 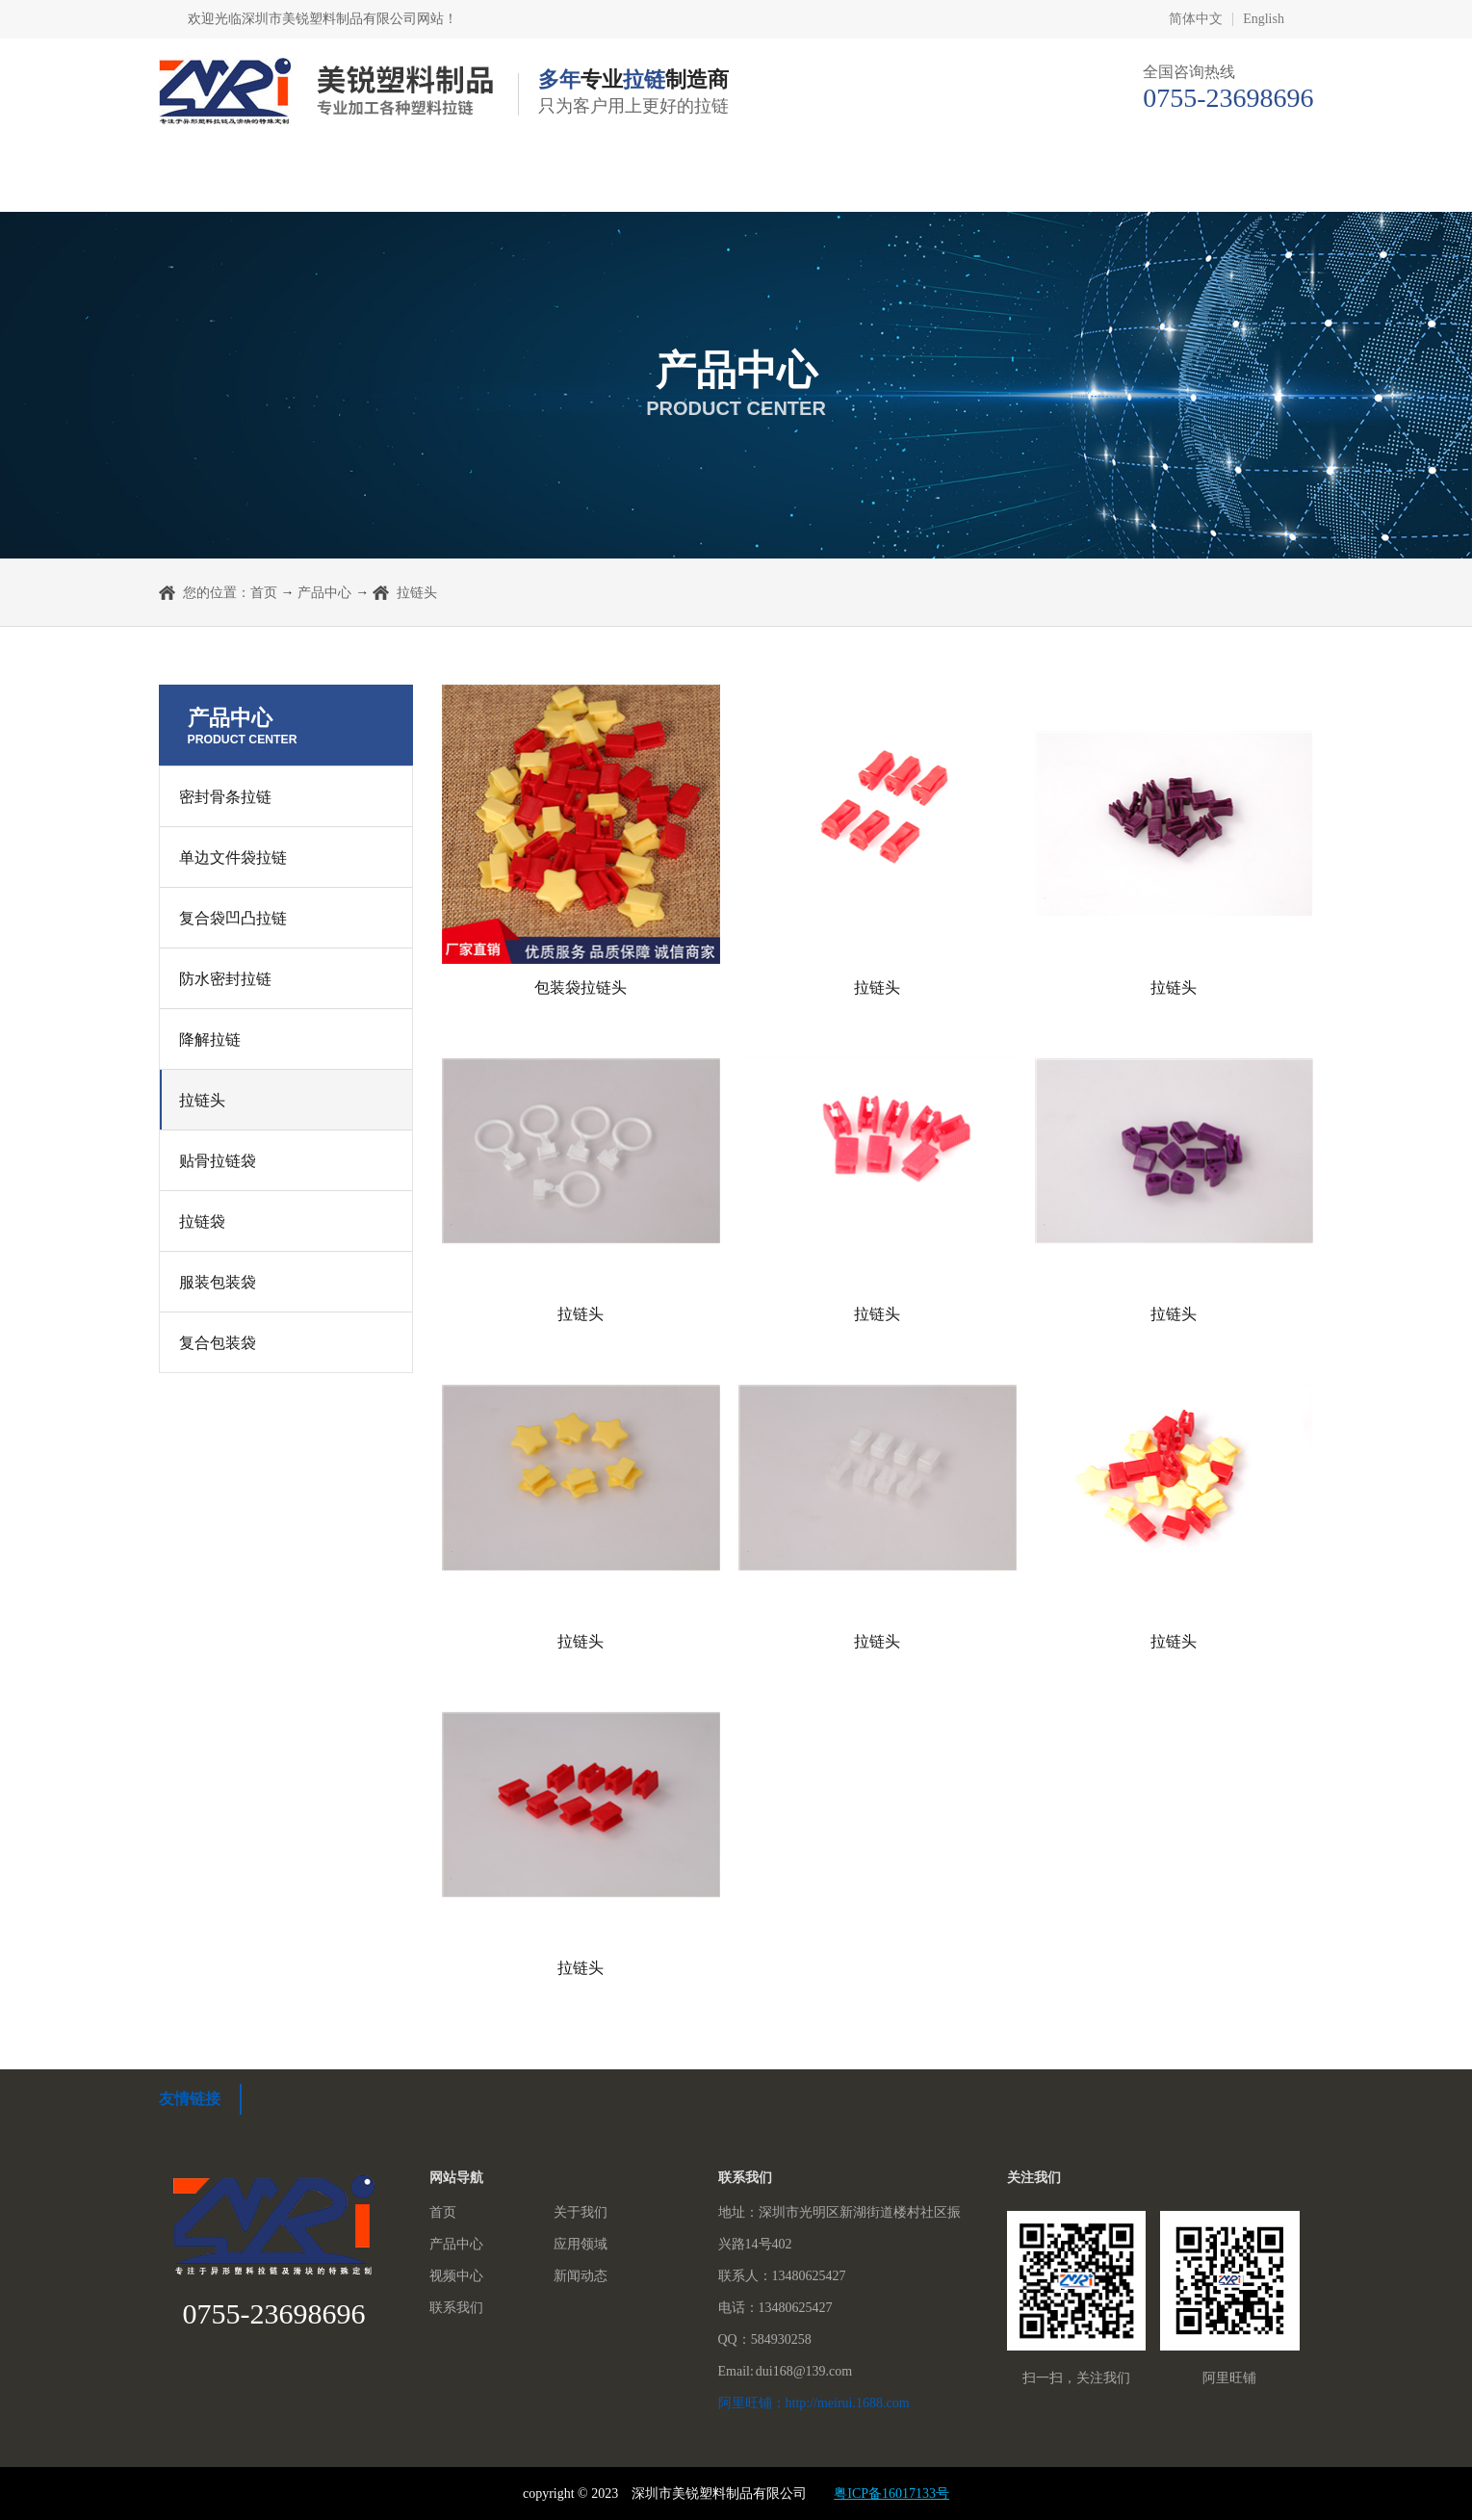 I want to click on 拉链袋, so click(x=202, y=1221).